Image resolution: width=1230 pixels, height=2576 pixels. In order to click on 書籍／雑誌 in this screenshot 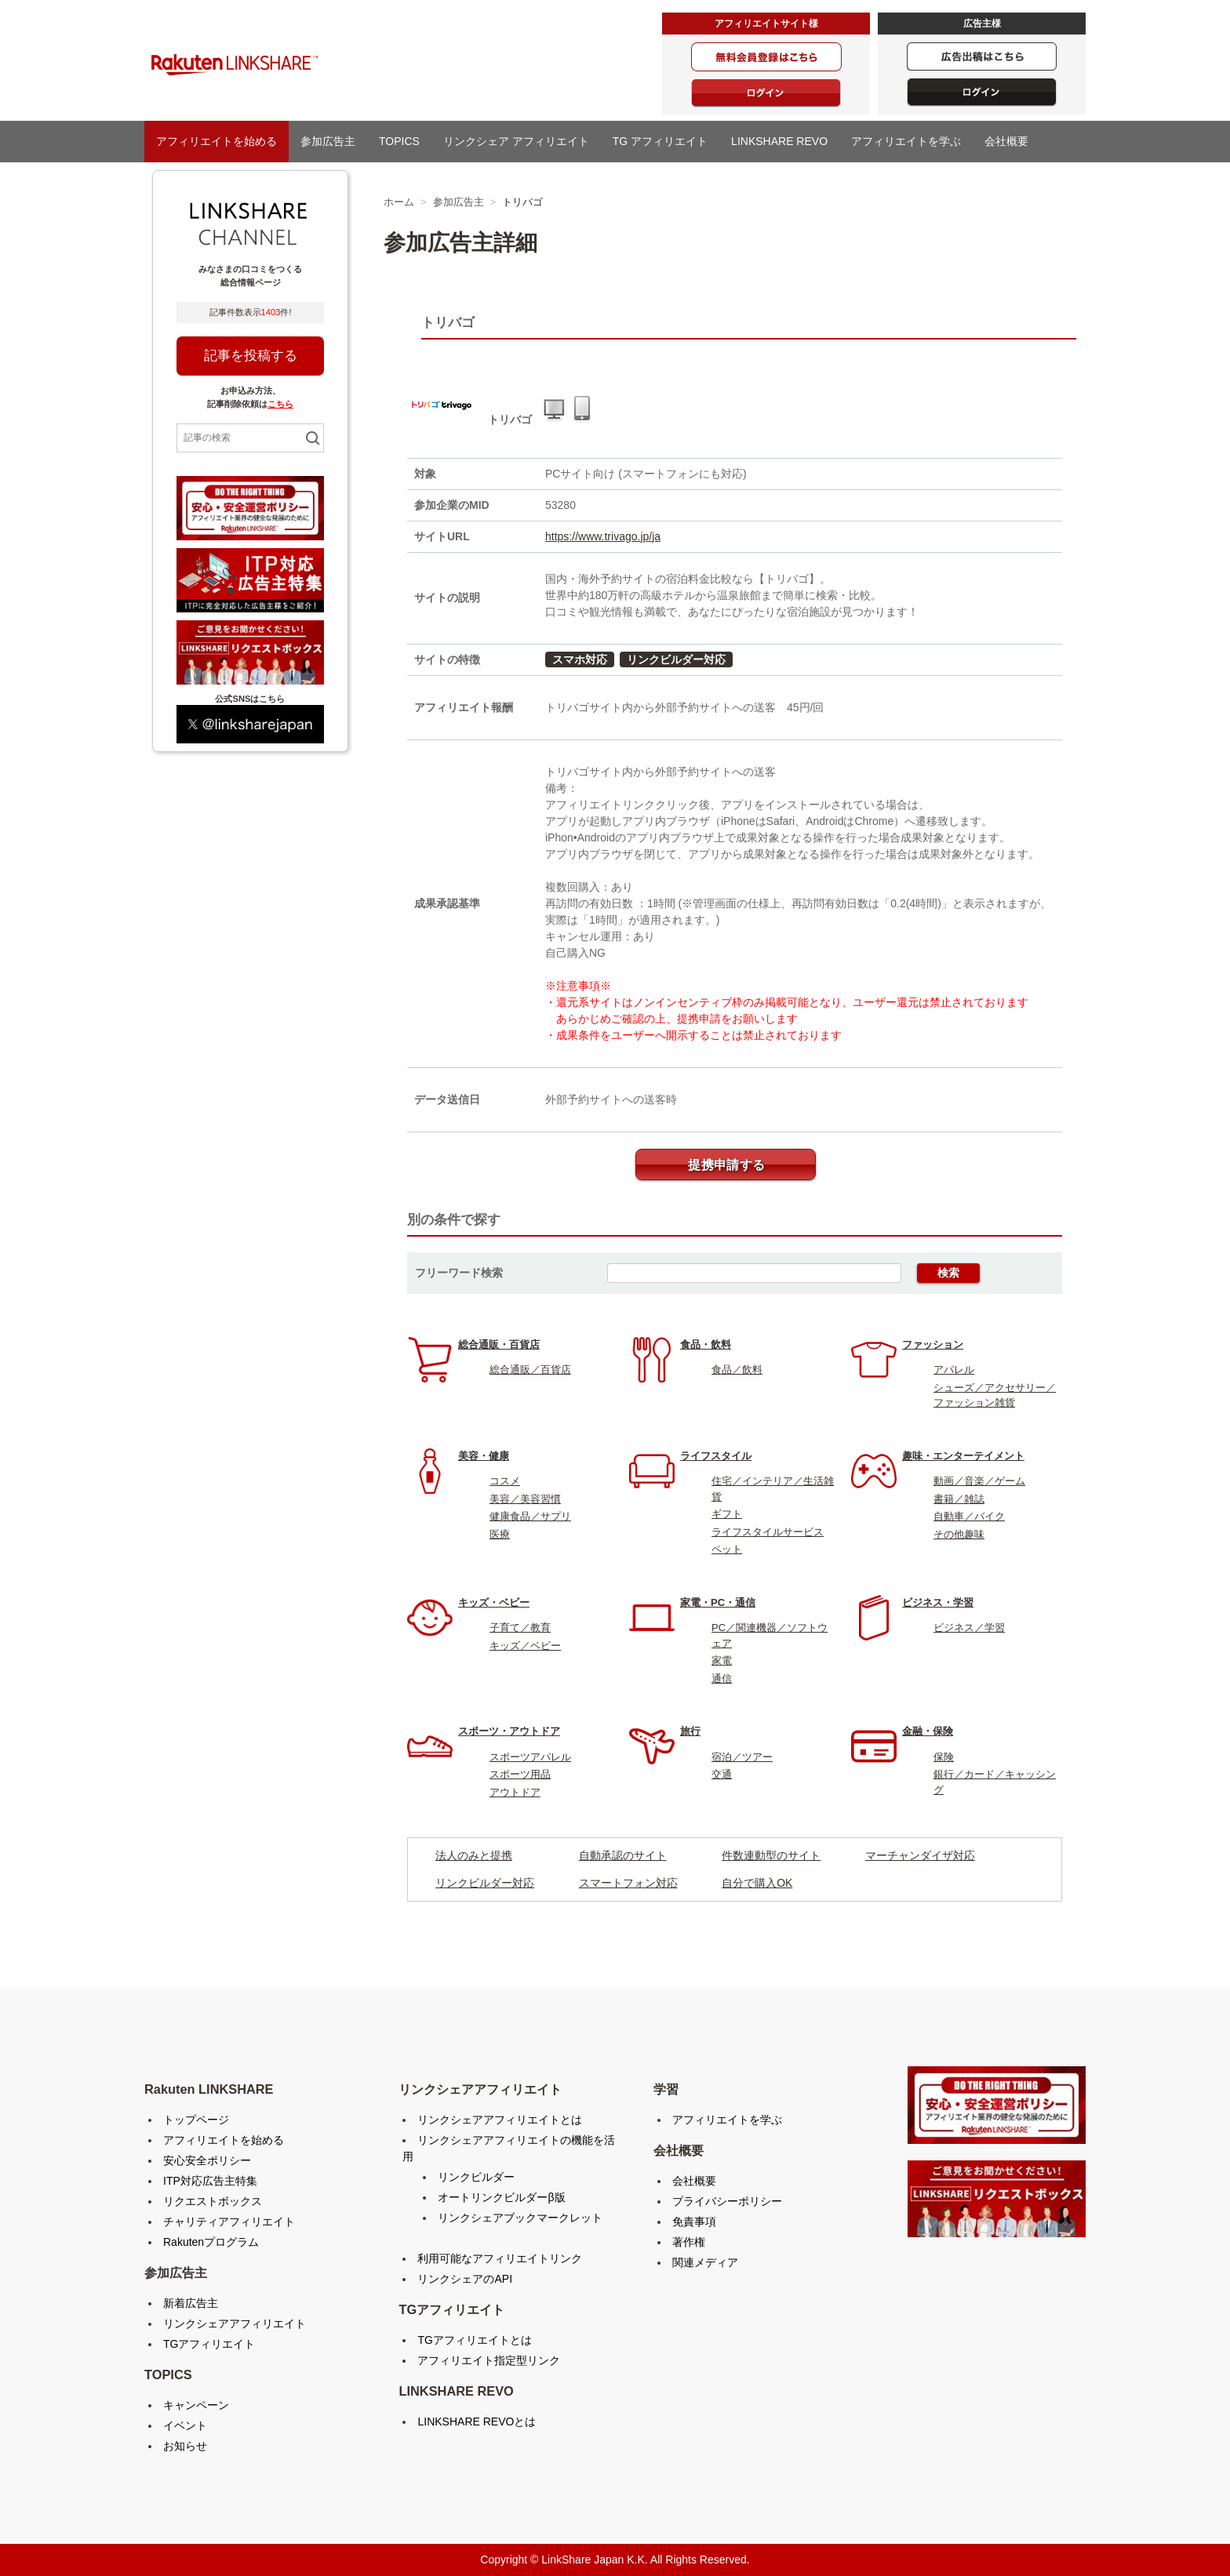, I will do `click(958, 1499)`.